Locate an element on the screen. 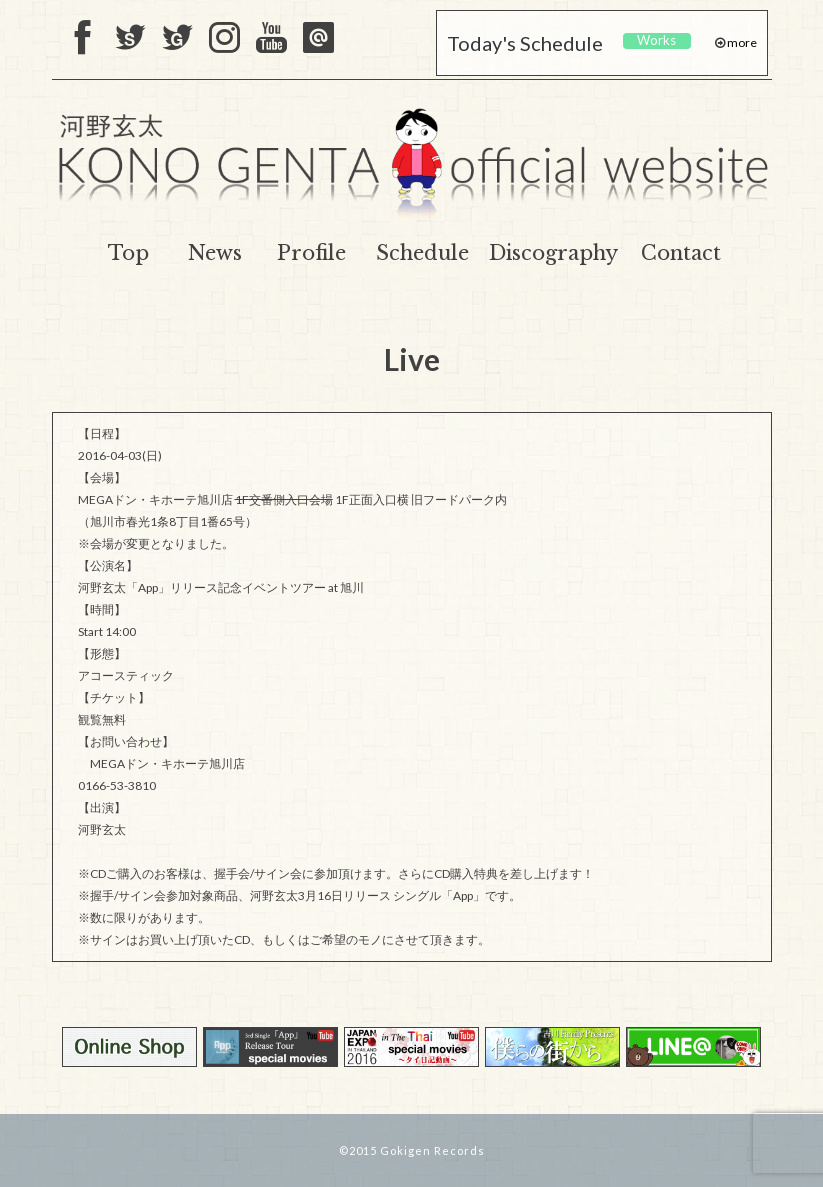 The height and width of the screenshot is (1187, 823). more is located at coordinates (741, 42).